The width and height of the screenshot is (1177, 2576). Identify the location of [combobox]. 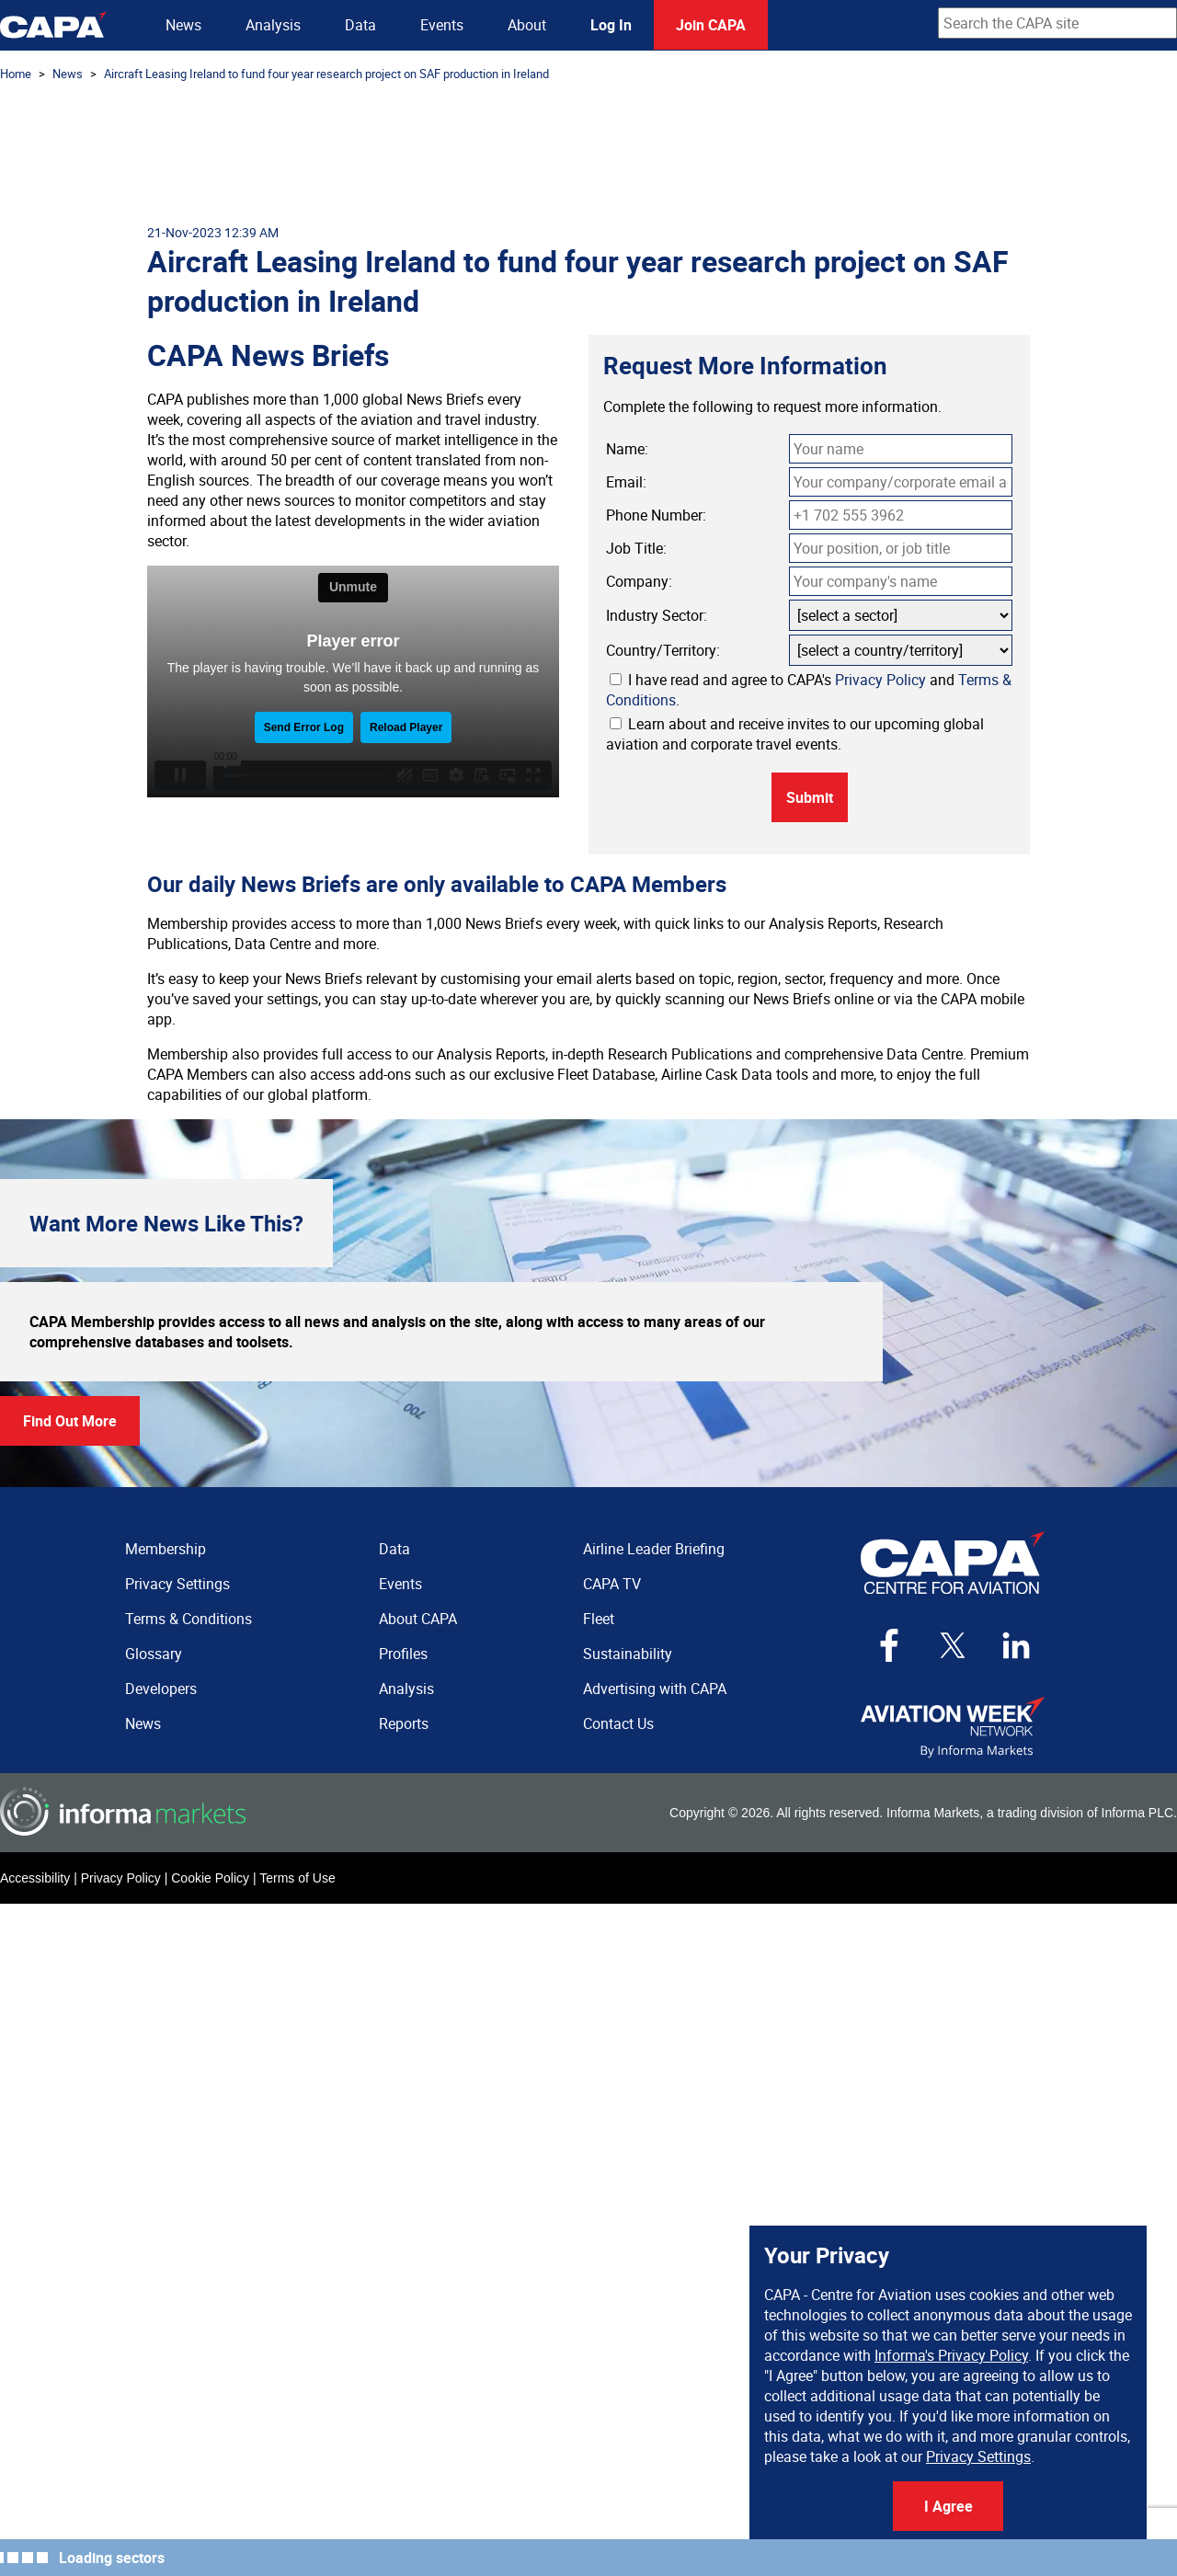
(1057, 23).